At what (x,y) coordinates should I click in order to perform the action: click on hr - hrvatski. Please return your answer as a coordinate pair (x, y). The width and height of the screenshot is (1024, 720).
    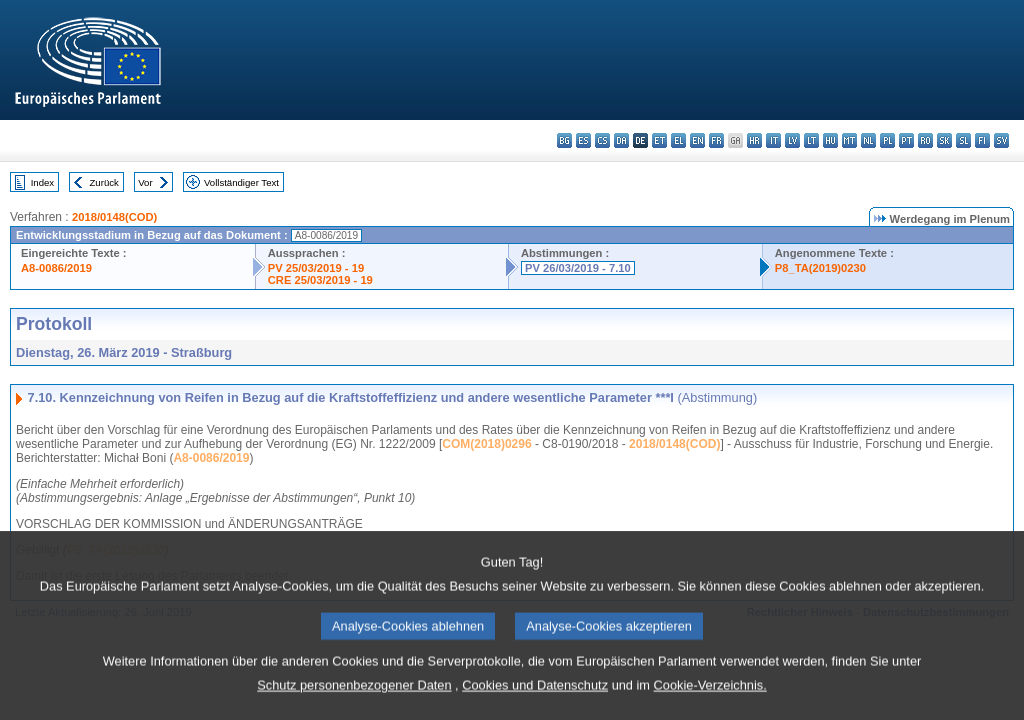
    Looking at the image, I should click on (754, 140).